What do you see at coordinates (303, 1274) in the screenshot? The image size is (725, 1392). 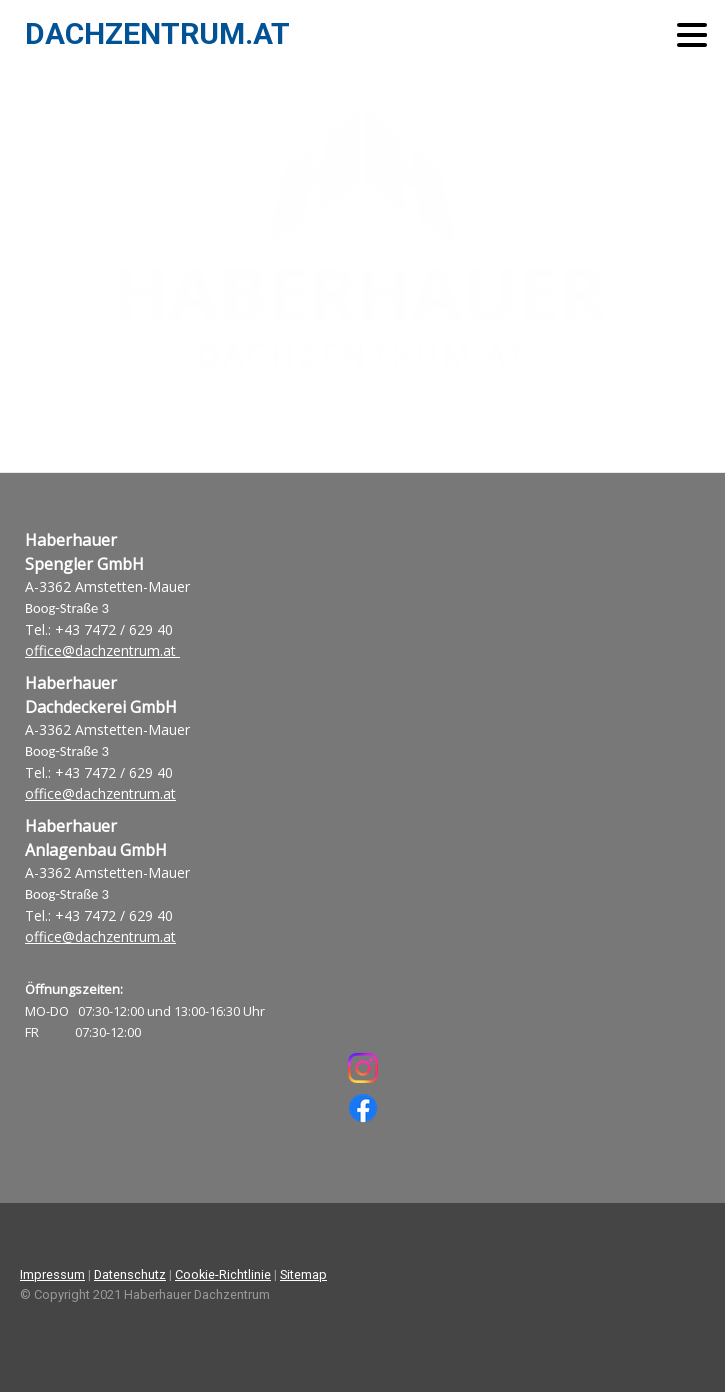 I see `Sitemap` at bounding box center [303, 1274].